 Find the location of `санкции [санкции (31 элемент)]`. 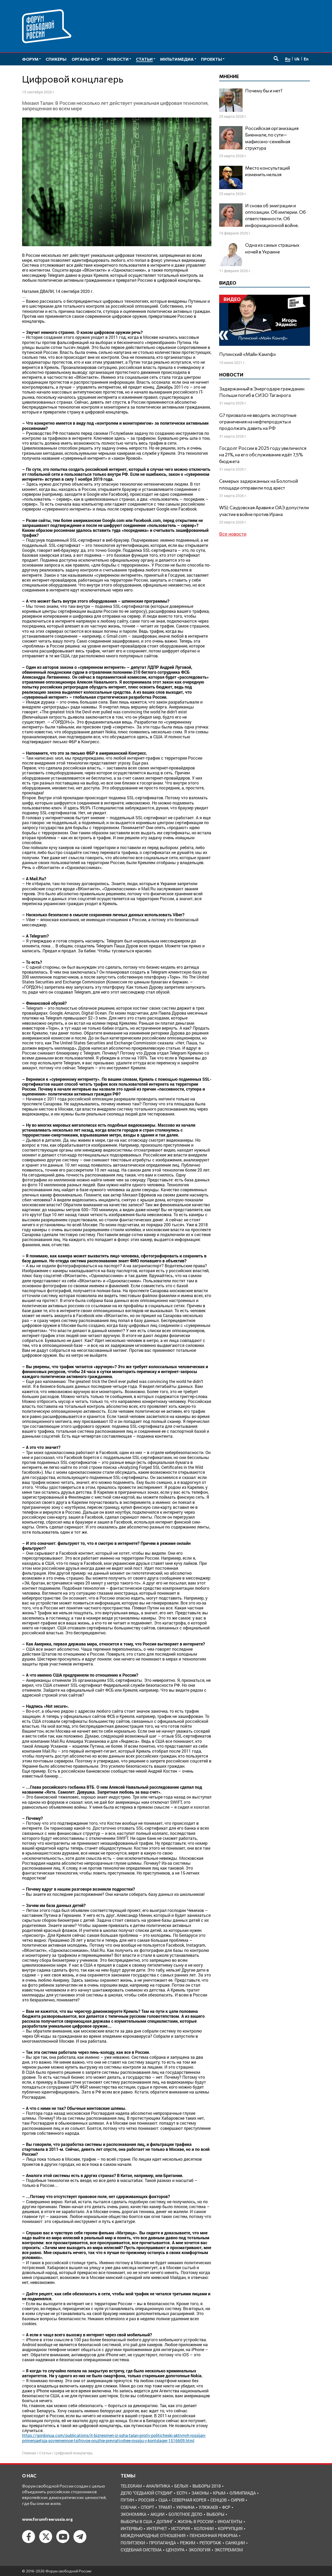

санкции [санкции (31 элемент)] is located at coordinates (235, 2542).